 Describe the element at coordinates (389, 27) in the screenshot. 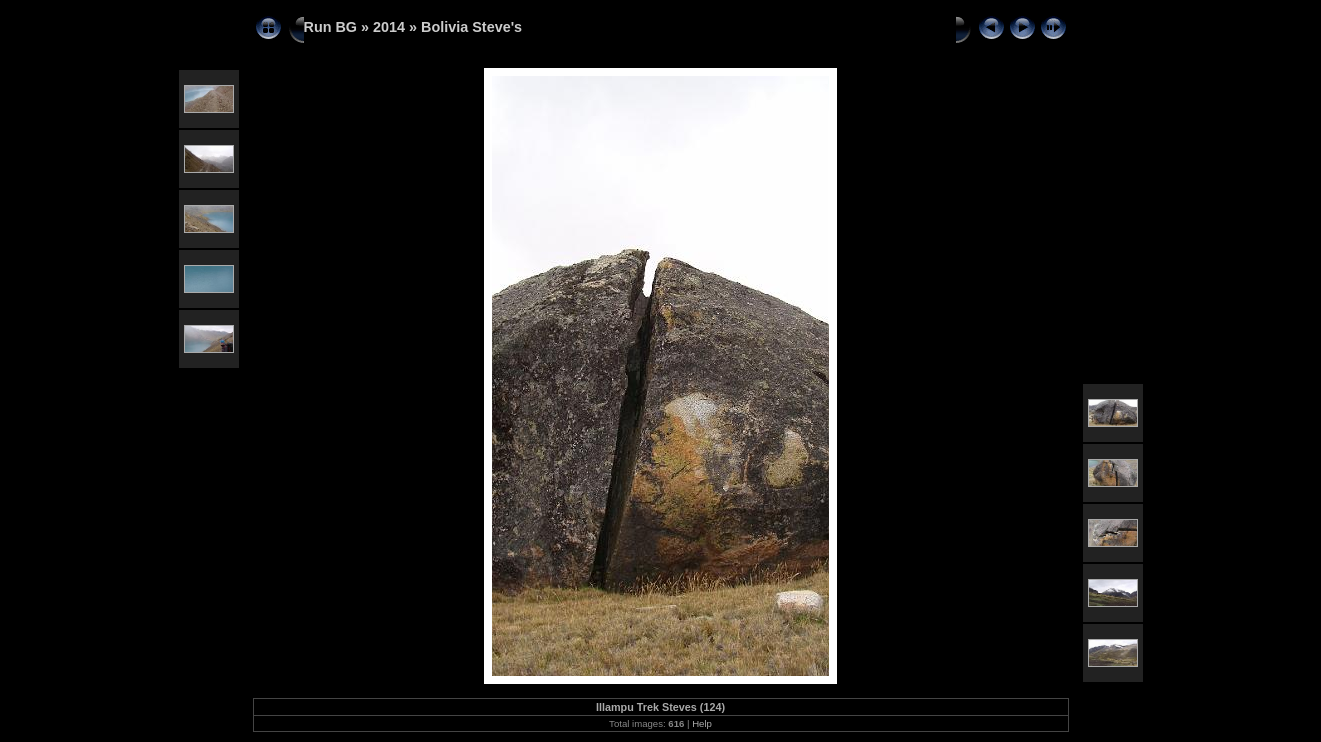

I see `2014` at that location.